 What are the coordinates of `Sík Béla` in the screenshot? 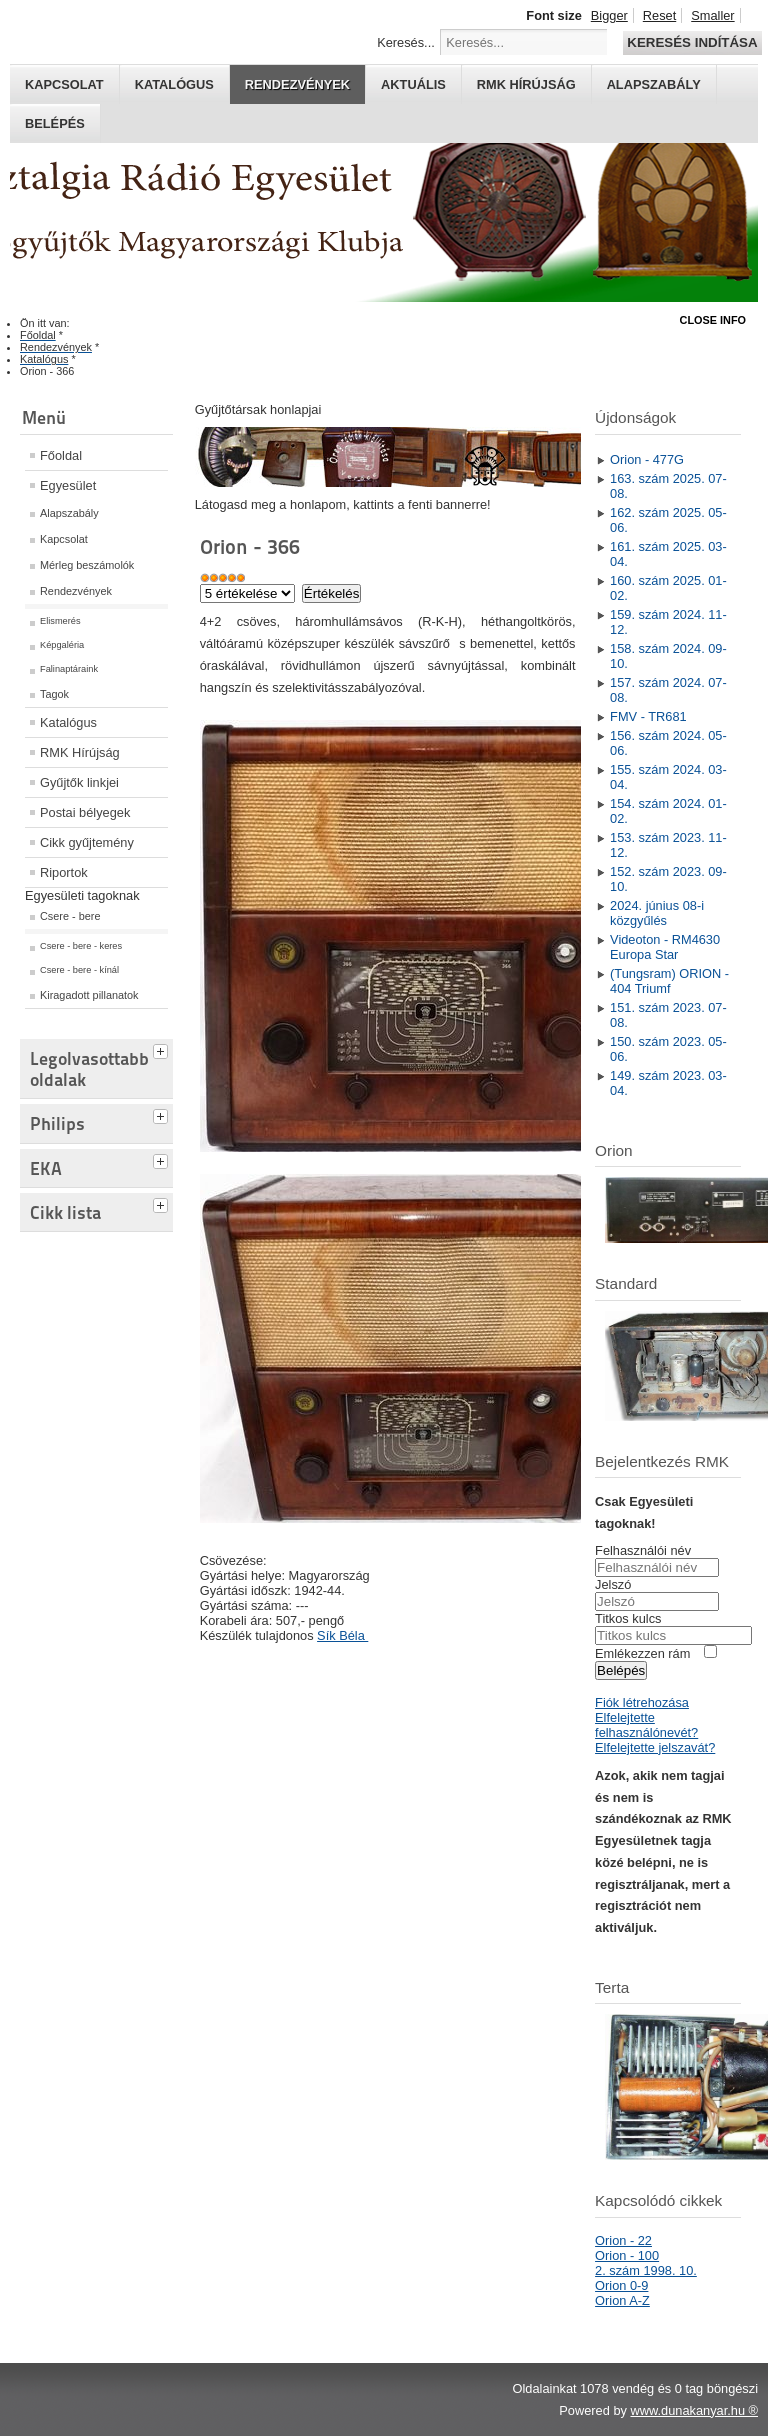 It's located at (342, 1635).